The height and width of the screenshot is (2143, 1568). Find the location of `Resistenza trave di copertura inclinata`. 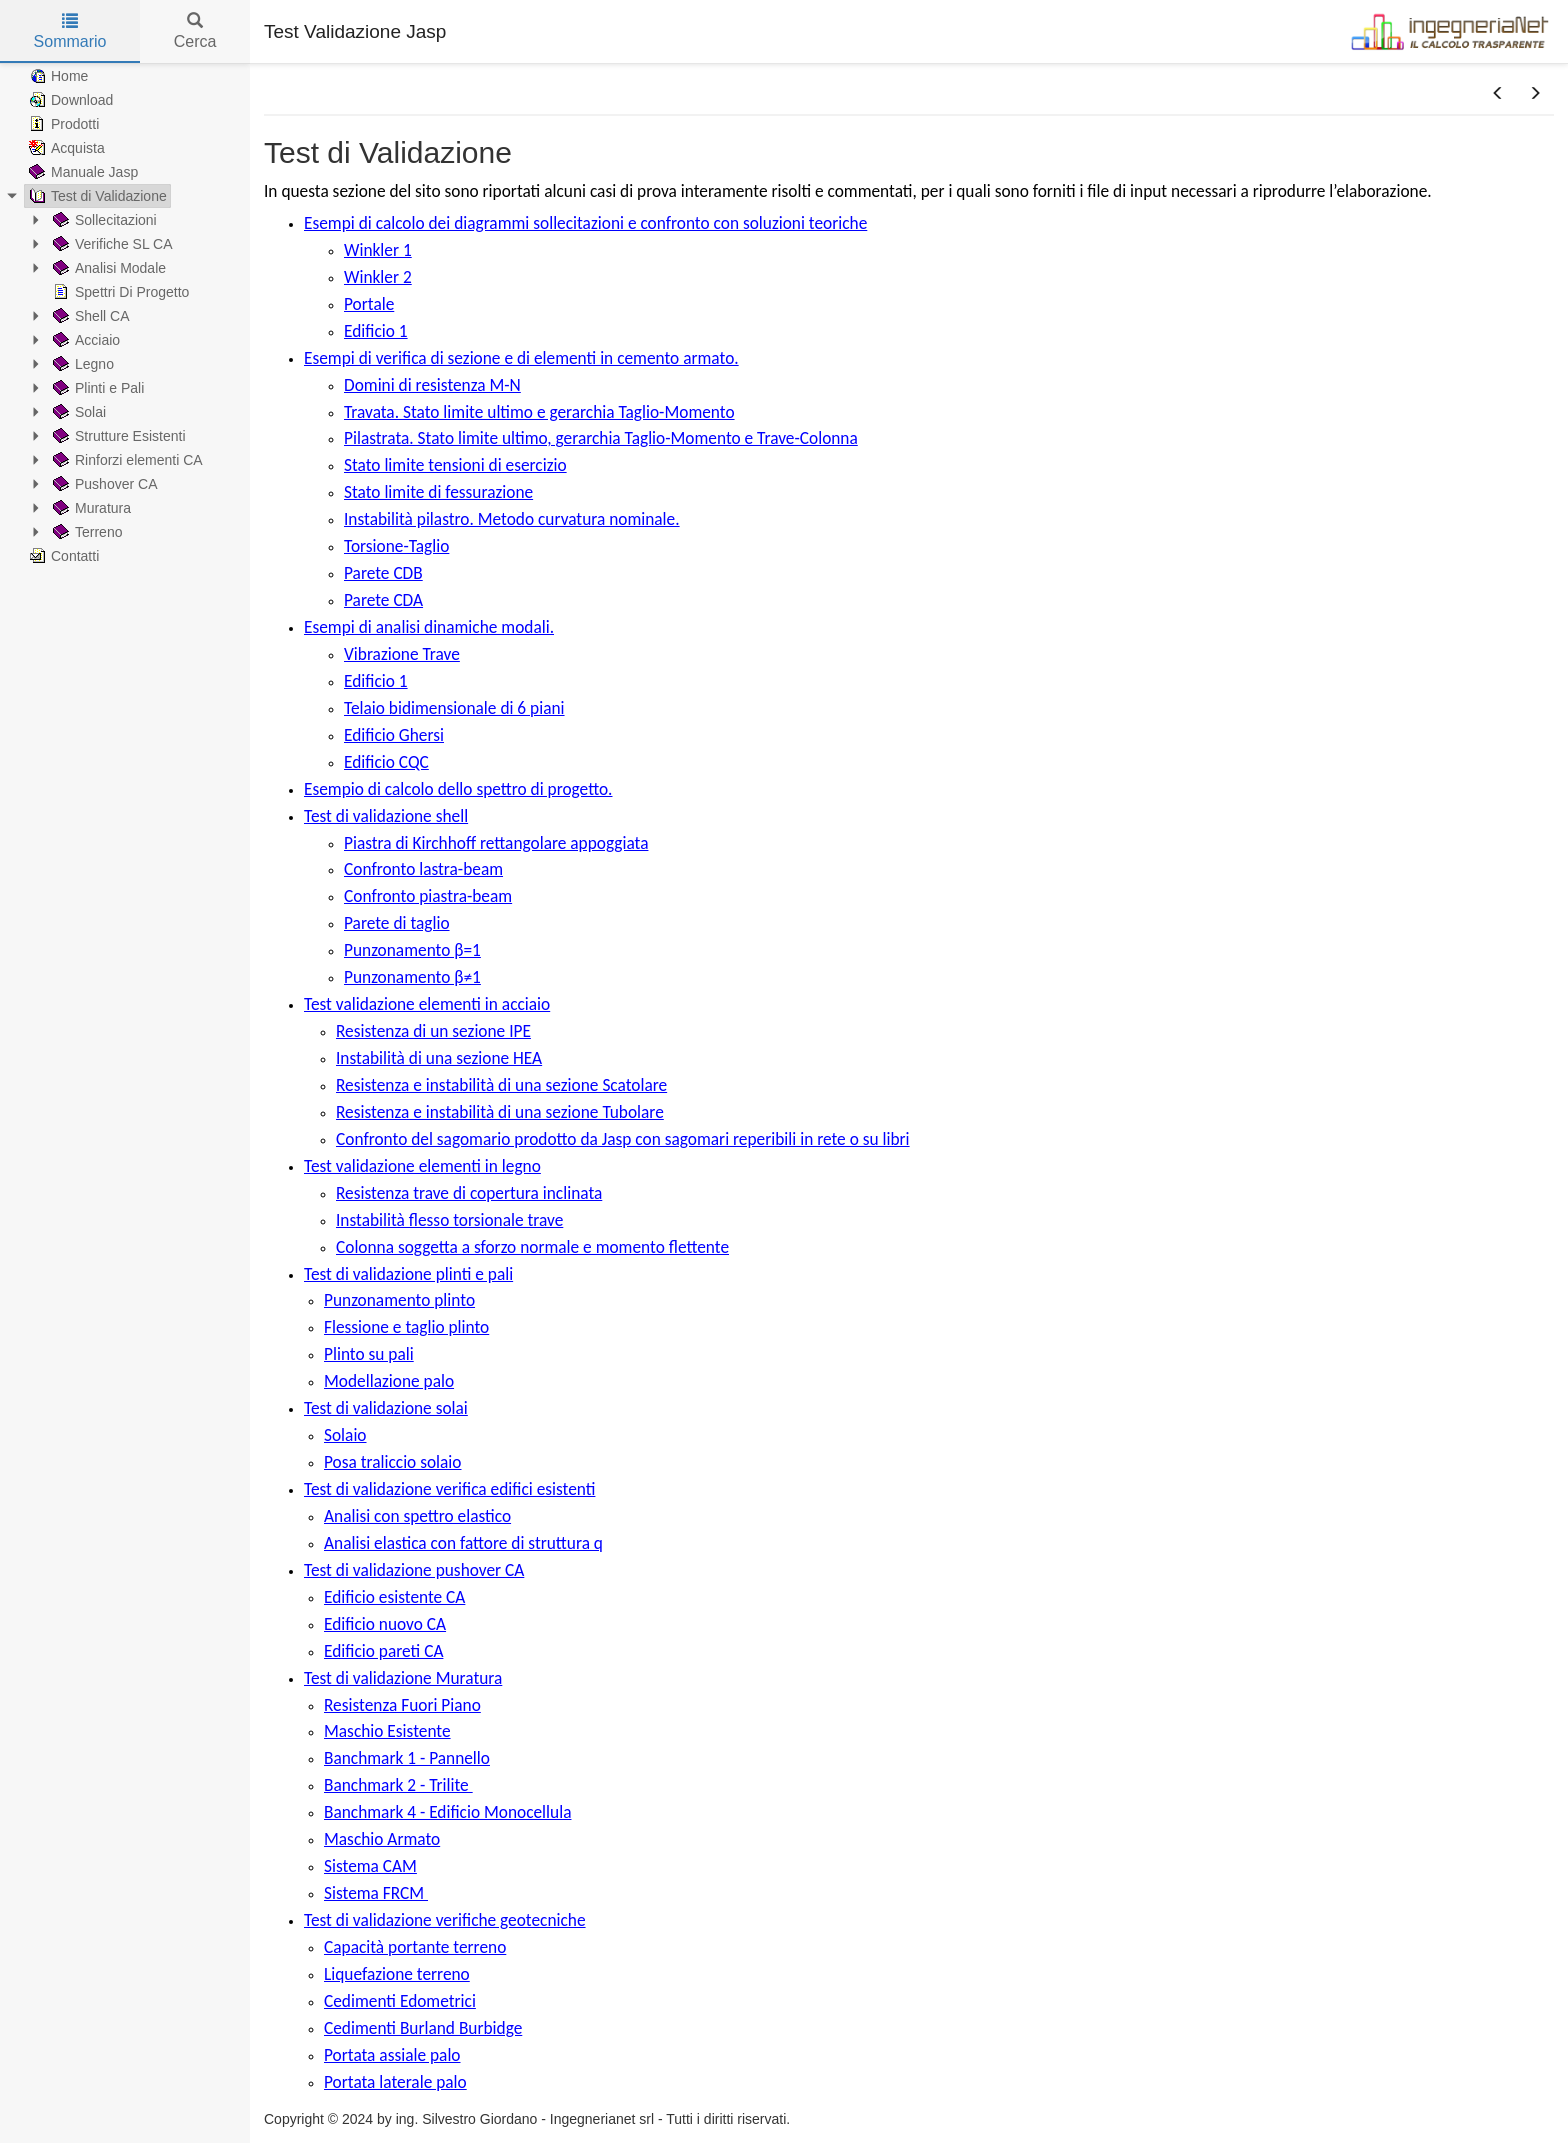

Resistenza trave di copertura inclinata is located at coordinates (469, 1193).